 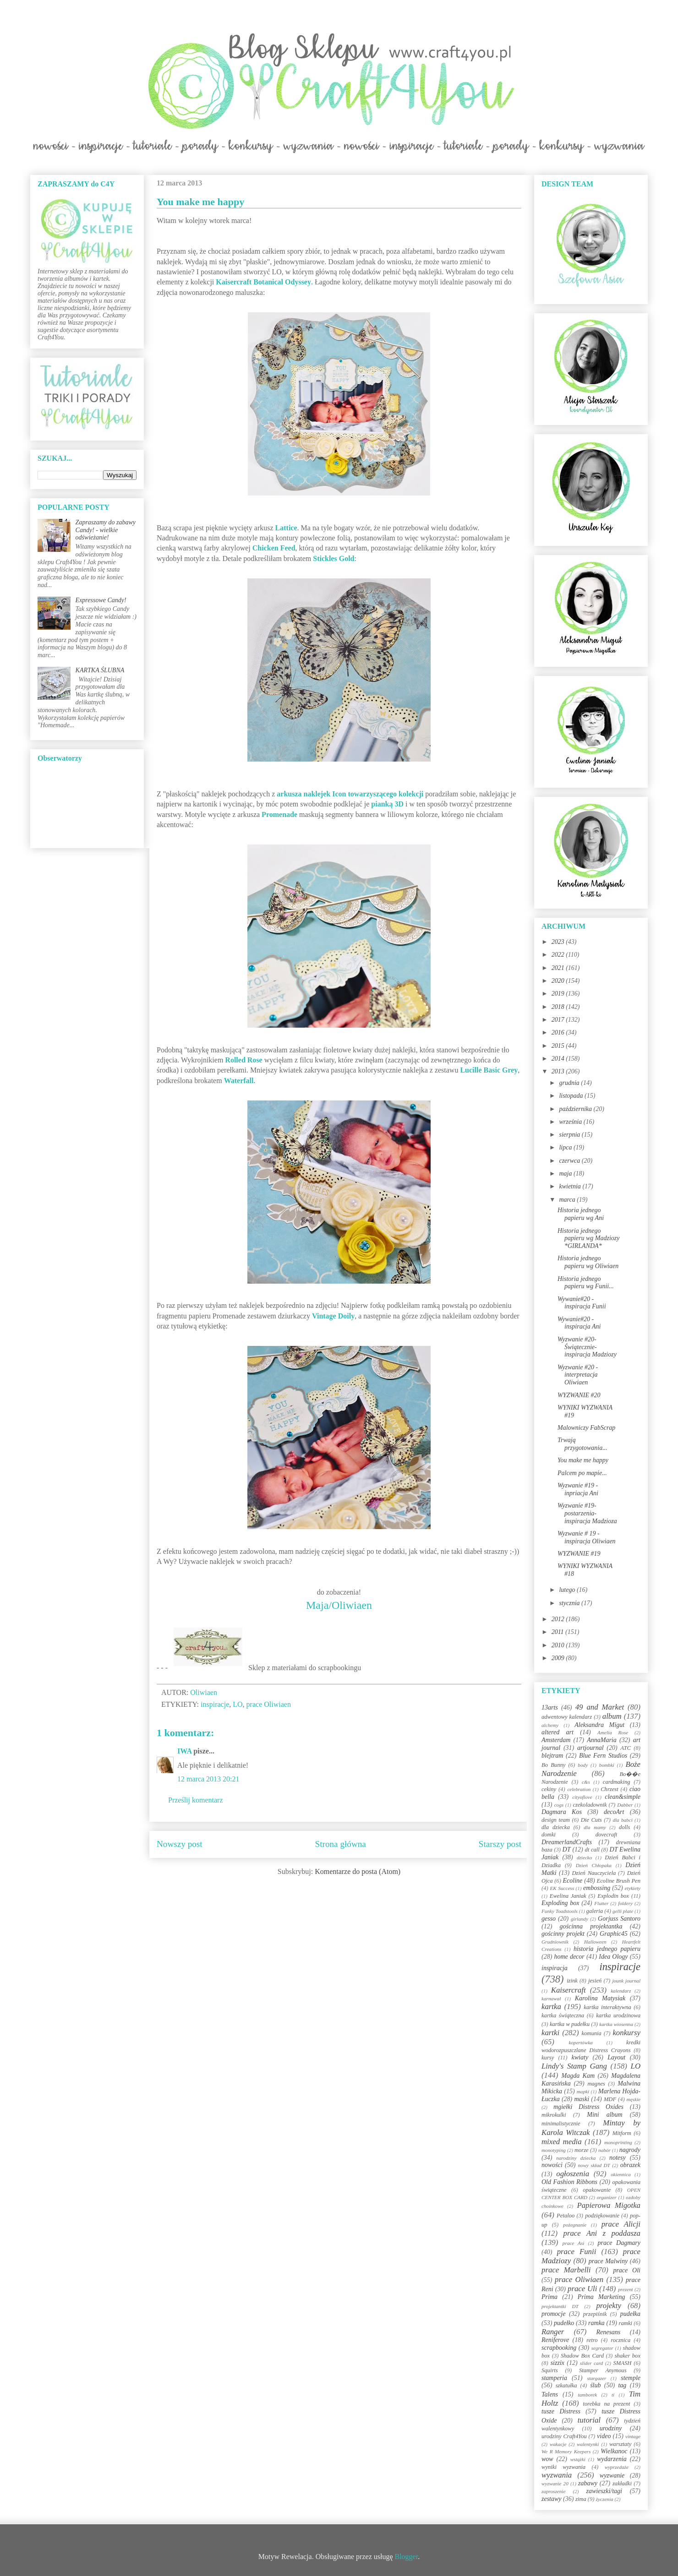 I want to click on Gorjuss Santoro, so click(x=619, y=1918).